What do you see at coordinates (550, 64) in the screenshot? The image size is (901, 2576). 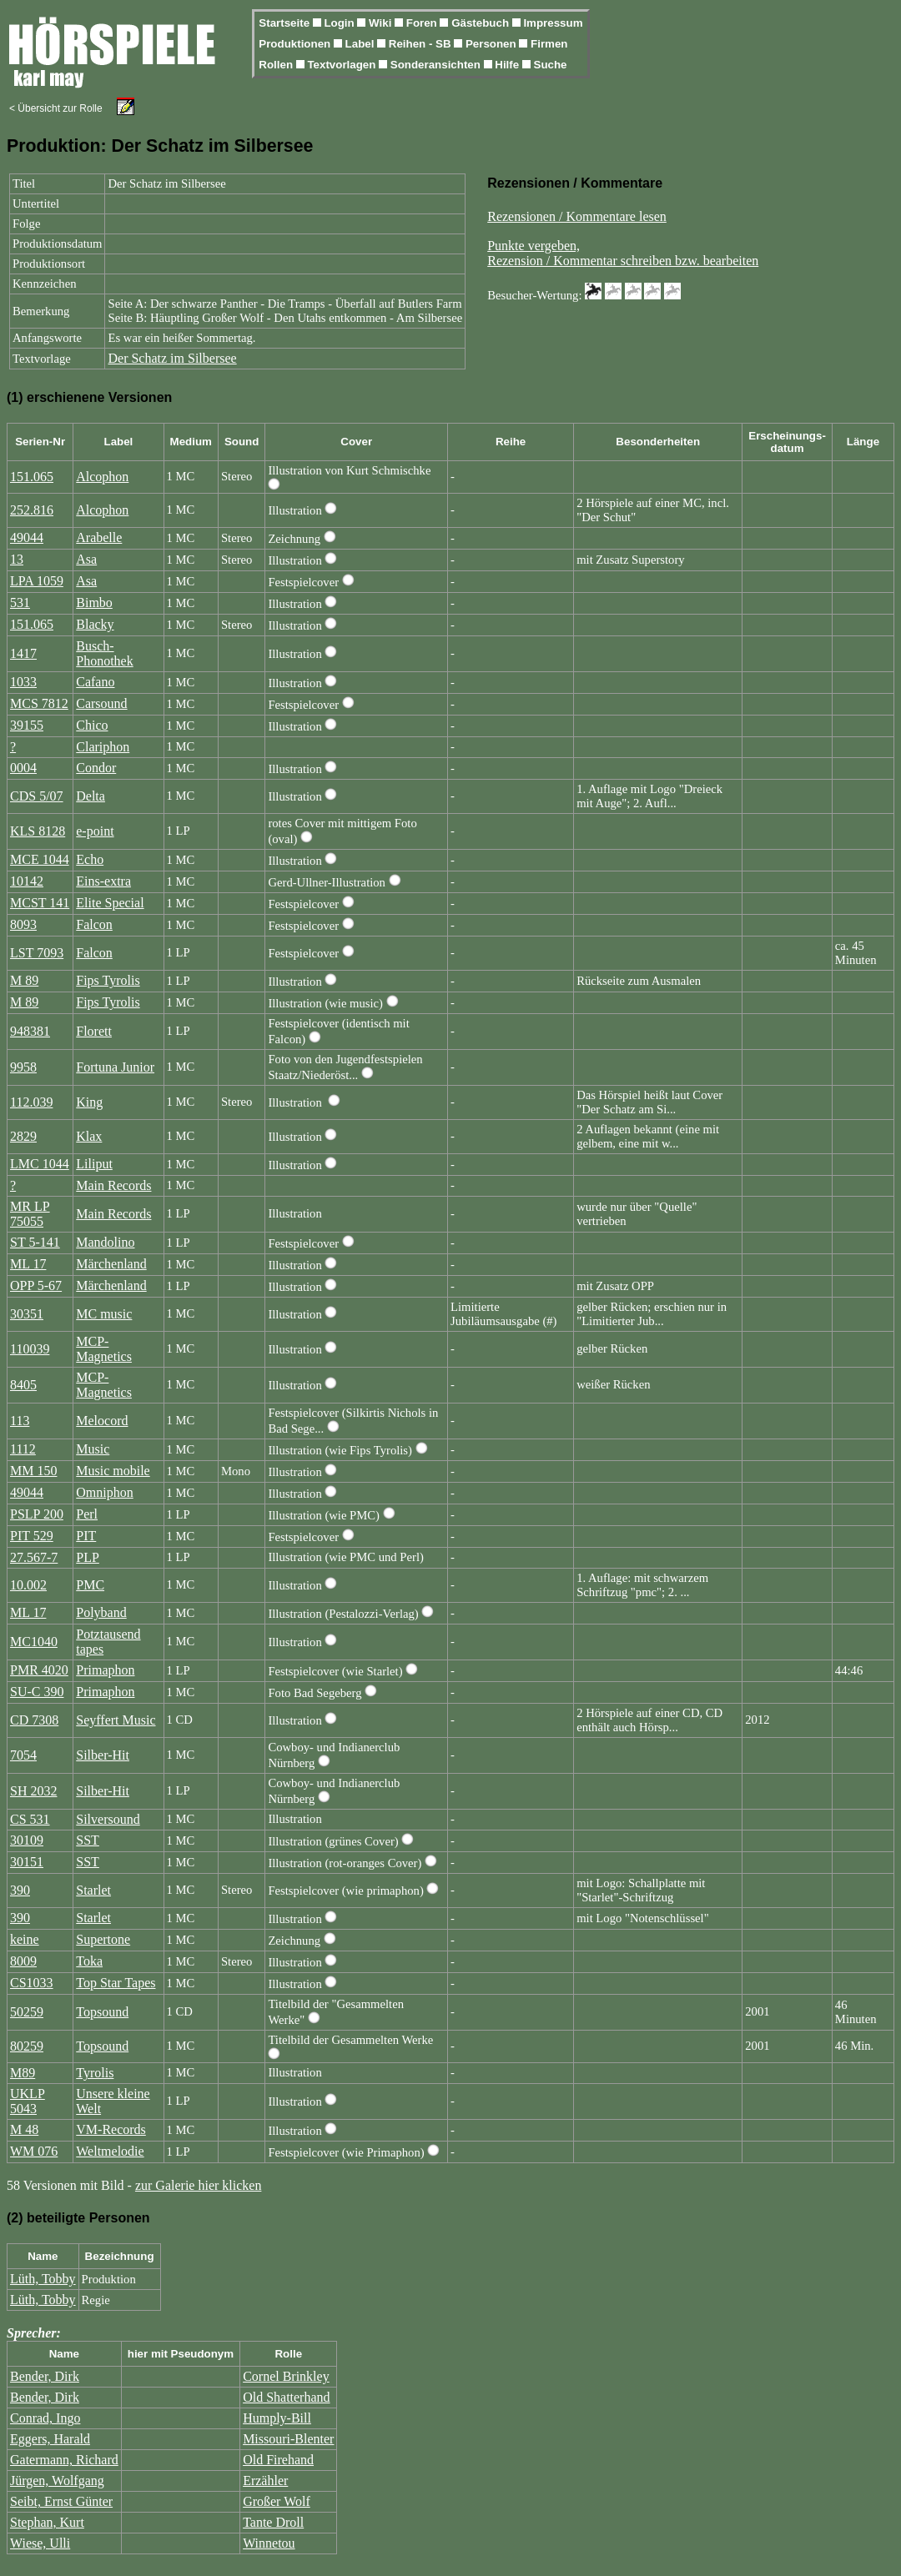 I see `Suche` at bounding box center [550, 64].